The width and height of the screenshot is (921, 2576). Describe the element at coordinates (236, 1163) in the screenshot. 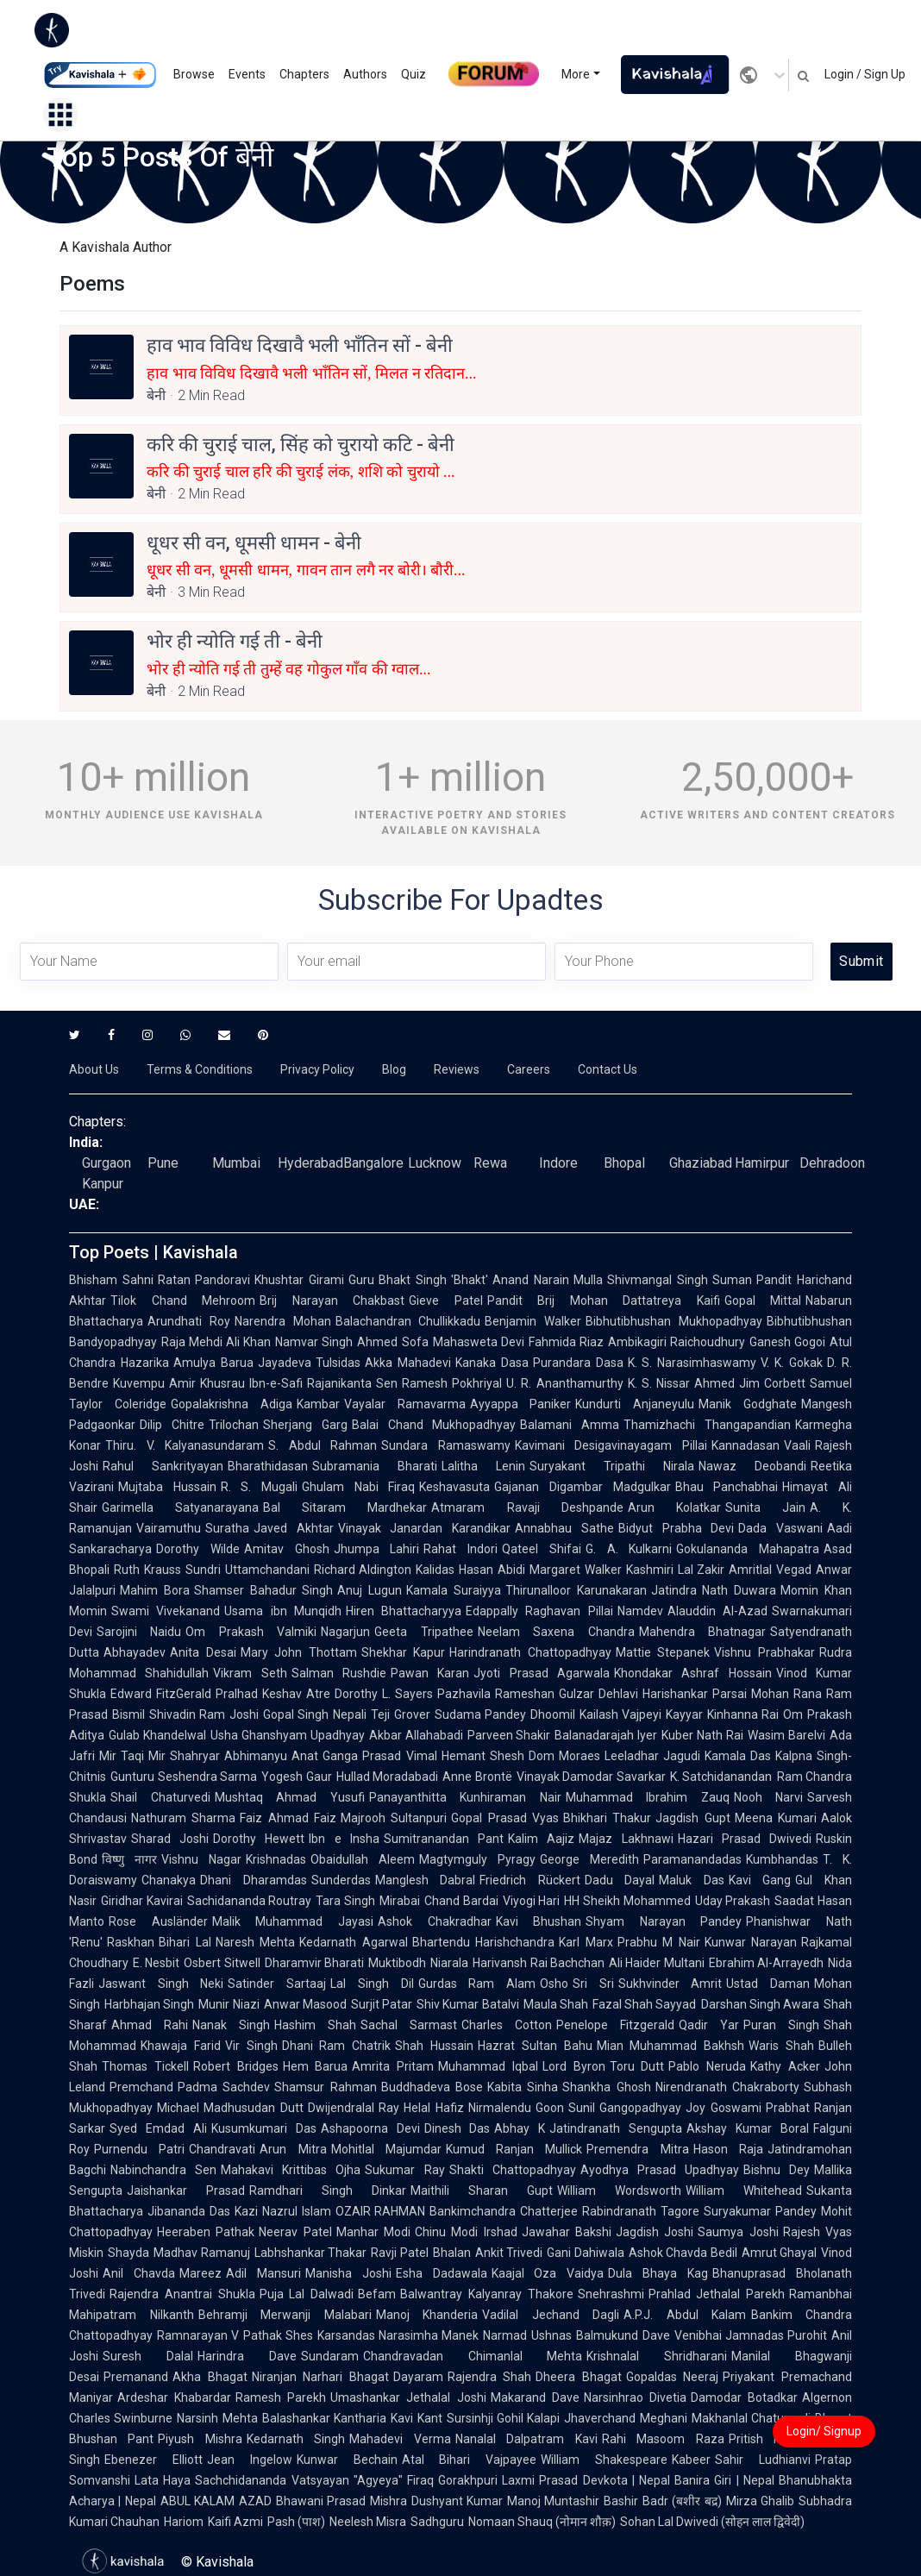

I see `Mumbai` at that location.